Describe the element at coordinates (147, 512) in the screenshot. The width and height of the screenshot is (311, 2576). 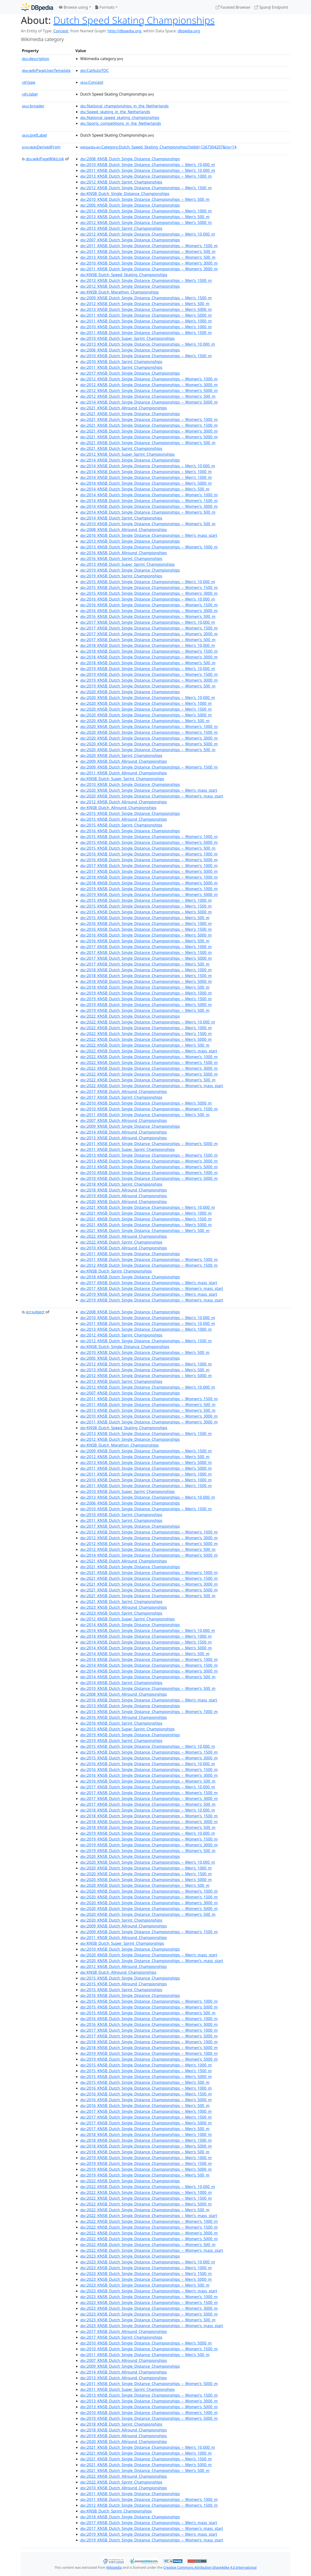
I see `:2014_KNSB_Dutch_Single_Distance_Championships_–_Women's_500_m` at that location.